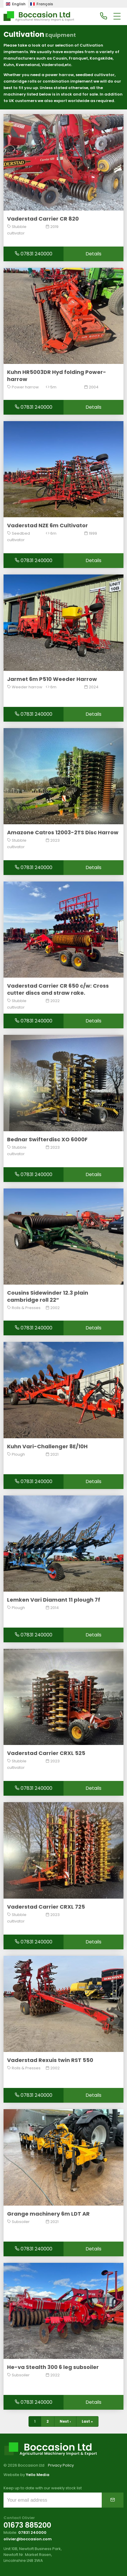 The width and height of the screenshot is (127, 2576). What do you see at coordinates (87, 2421) in the screenshot?
I see `Last »` at bounding box center [87, 2421].